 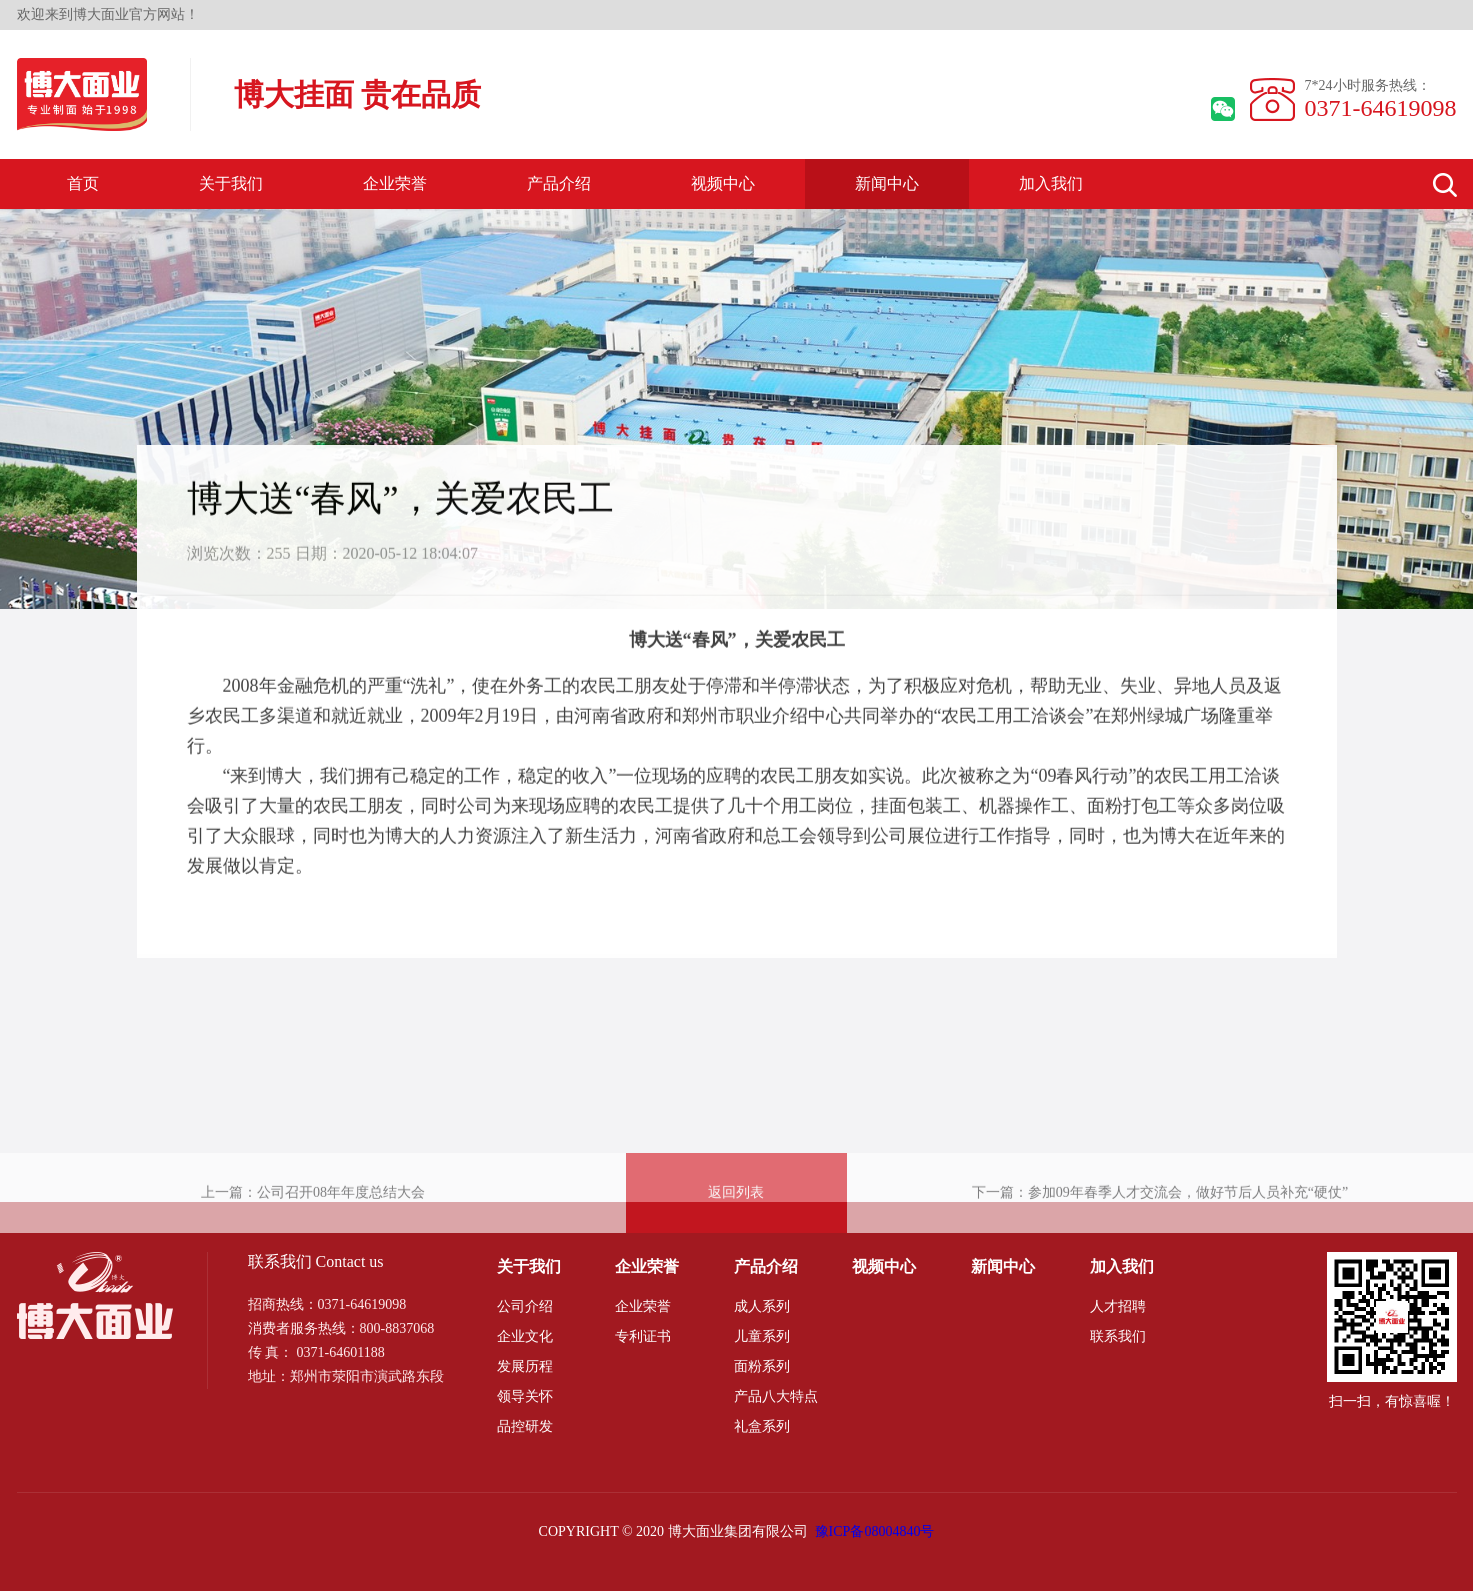 I want to click on 发展历程, so click(x=525, y=1366).